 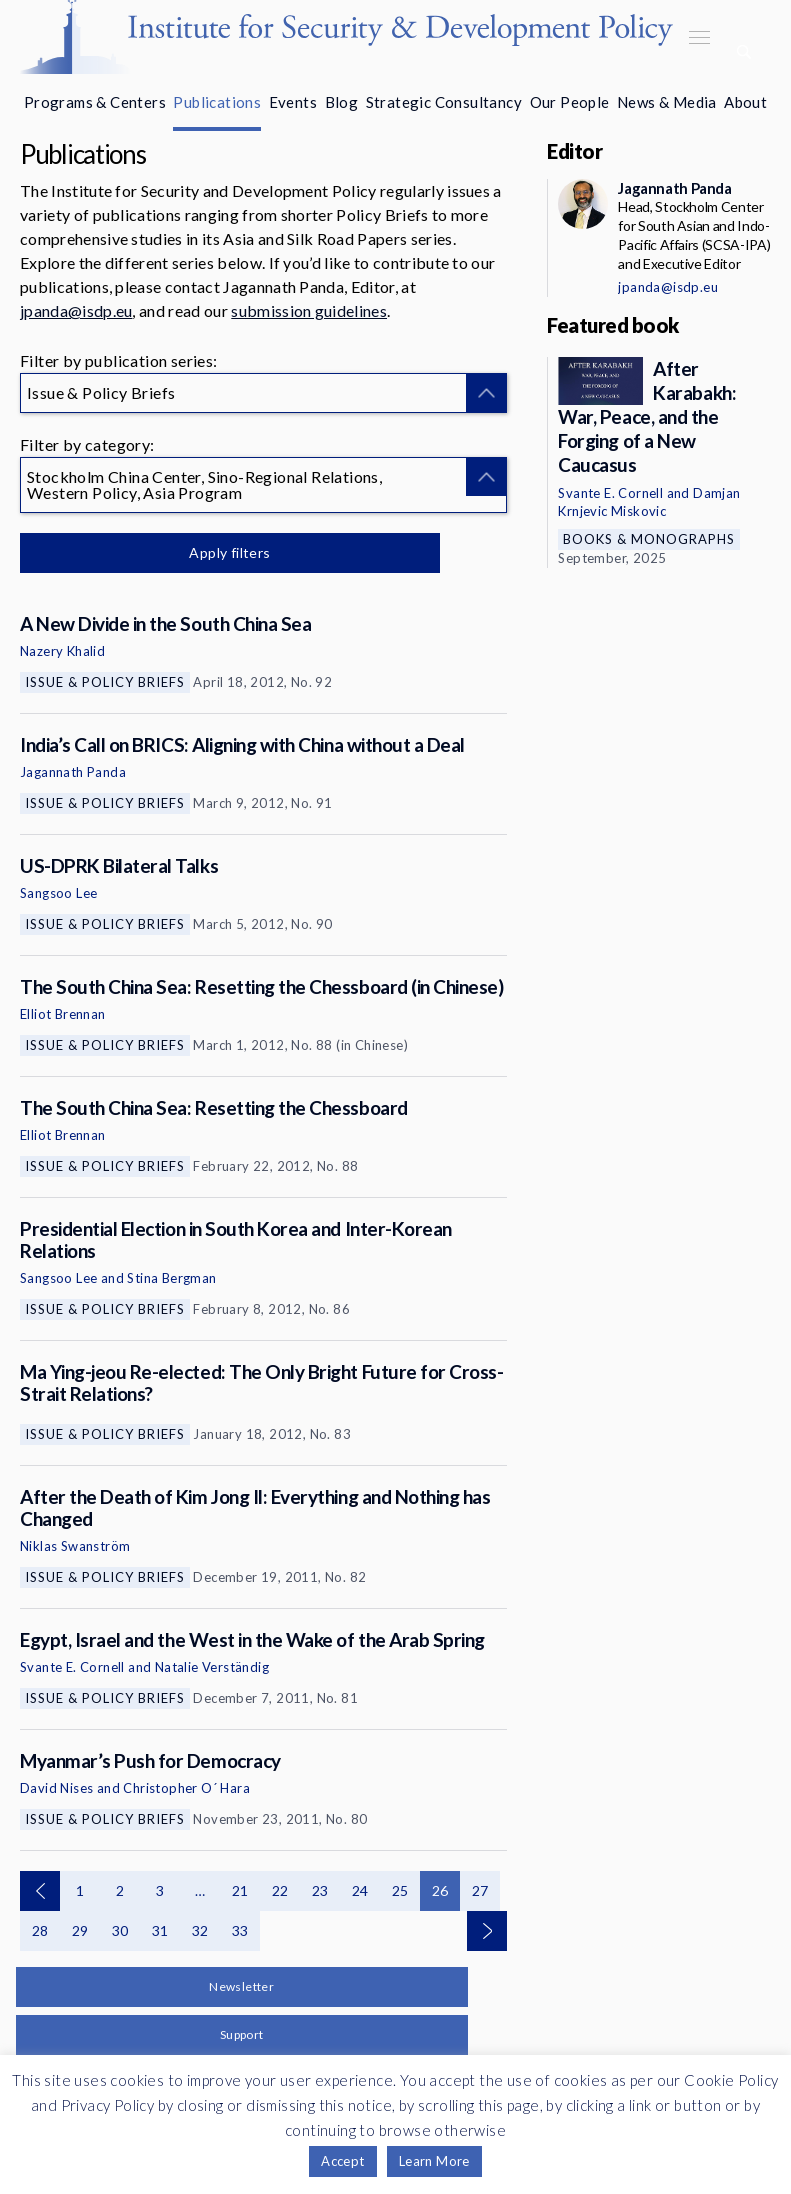 What do you see at coordinates (360, 1890) in the screenshot?
I see `24` at bounding box center [360, 1890].